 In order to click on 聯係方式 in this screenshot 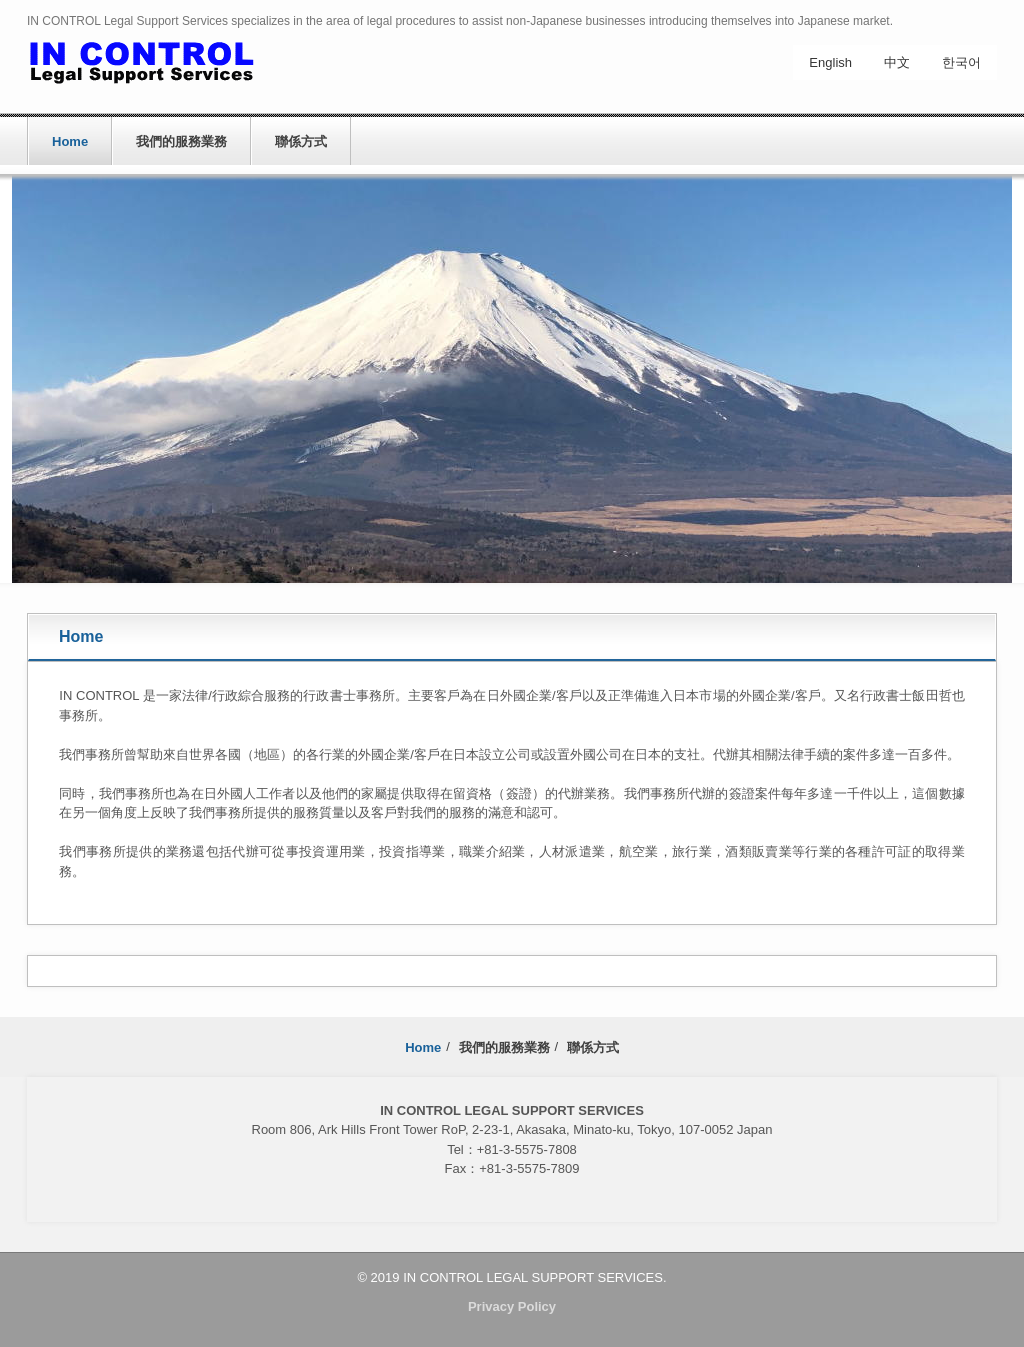, I will do `click(301, 141)`.